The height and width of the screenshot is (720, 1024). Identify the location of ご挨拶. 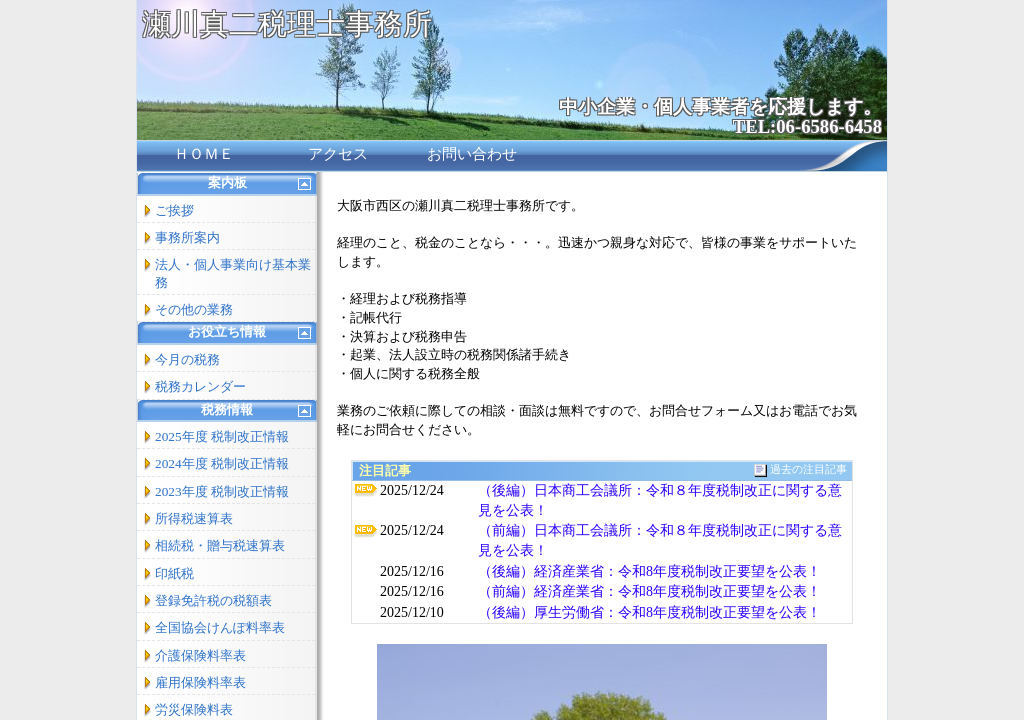
(174, 210).